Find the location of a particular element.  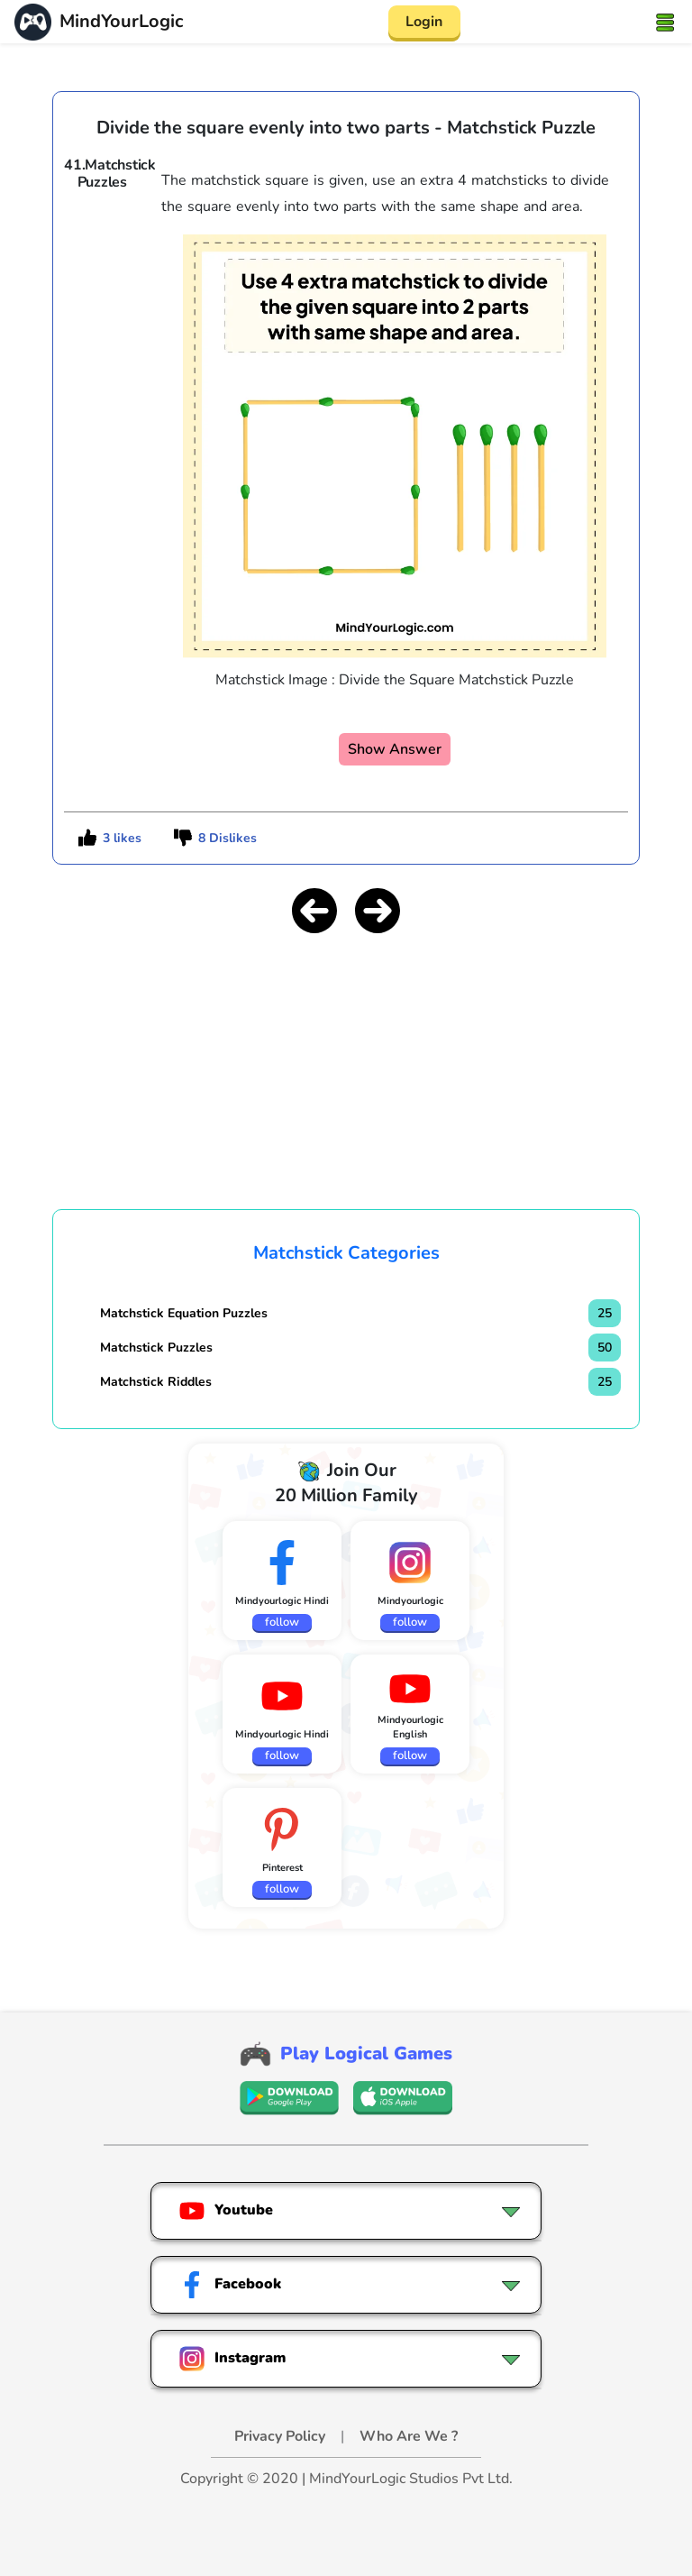

Instagram is located at coordinates (232, 2358).